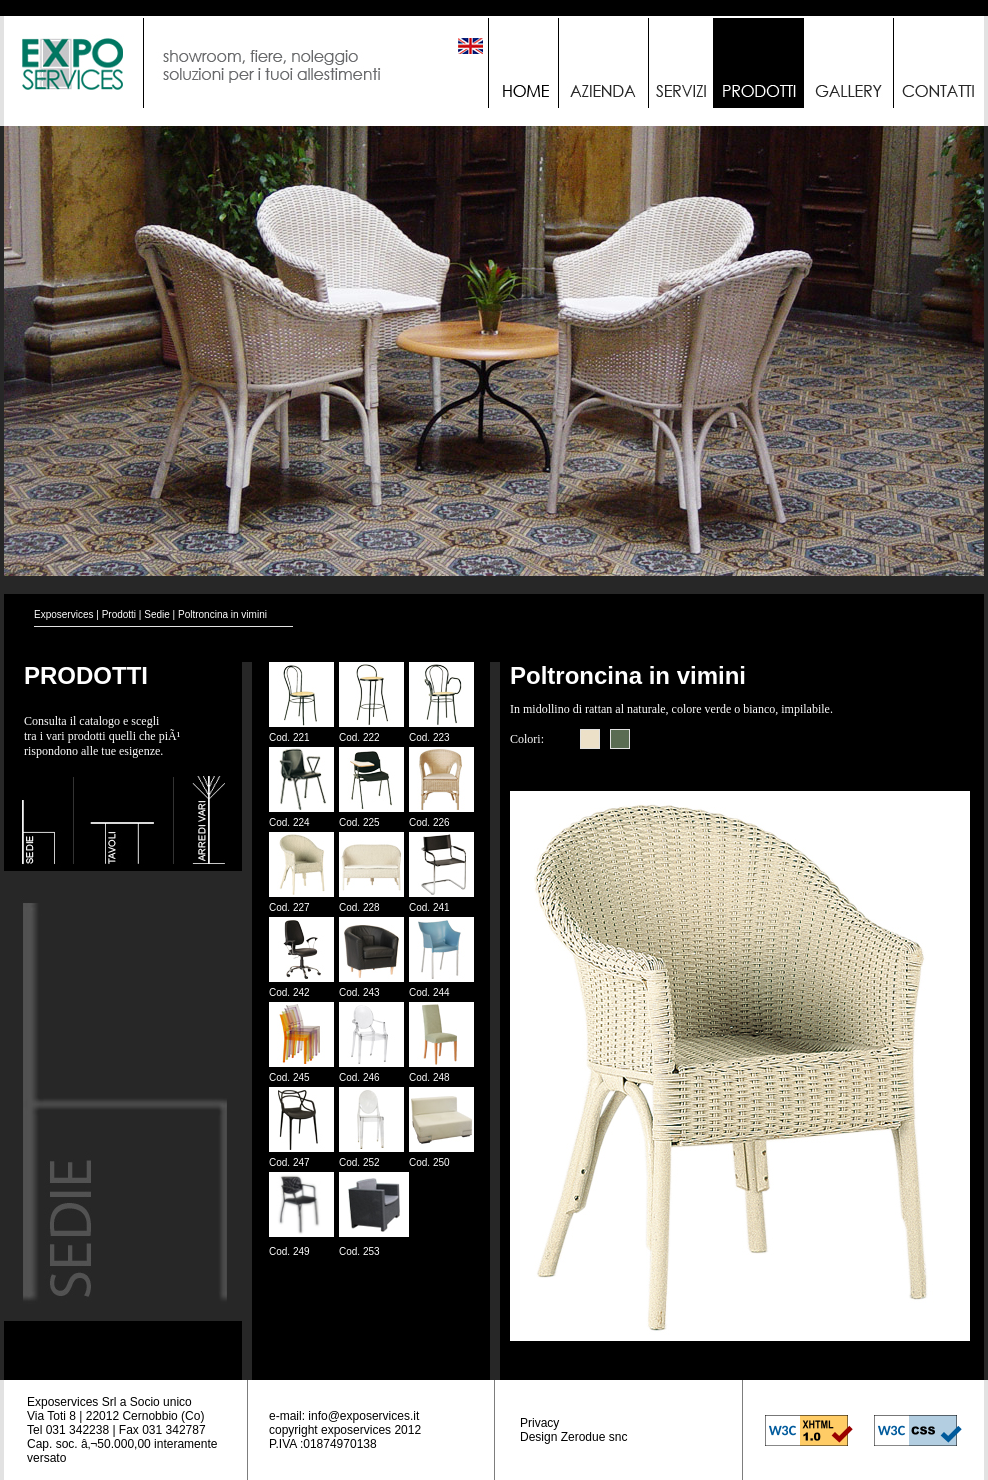 This screenshot has height=1480, width=988. I want to click on Cod. 252, so click(359, 1162).